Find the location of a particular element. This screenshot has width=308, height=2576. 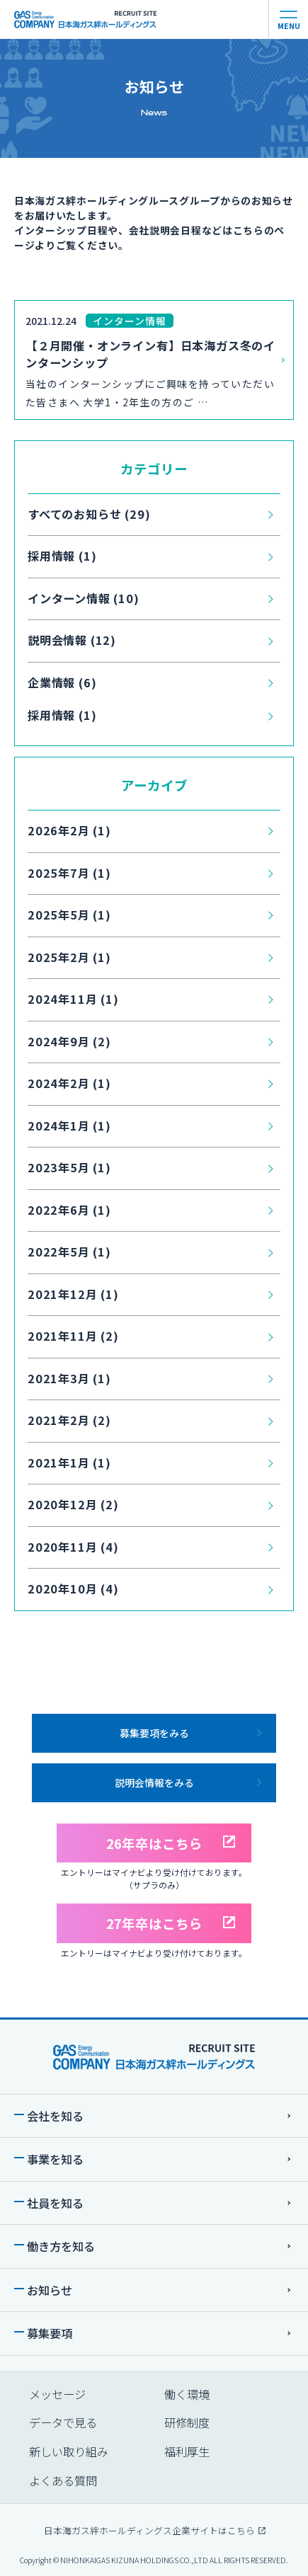

2024年2月 (1) is located at coordinates (69, 1083).